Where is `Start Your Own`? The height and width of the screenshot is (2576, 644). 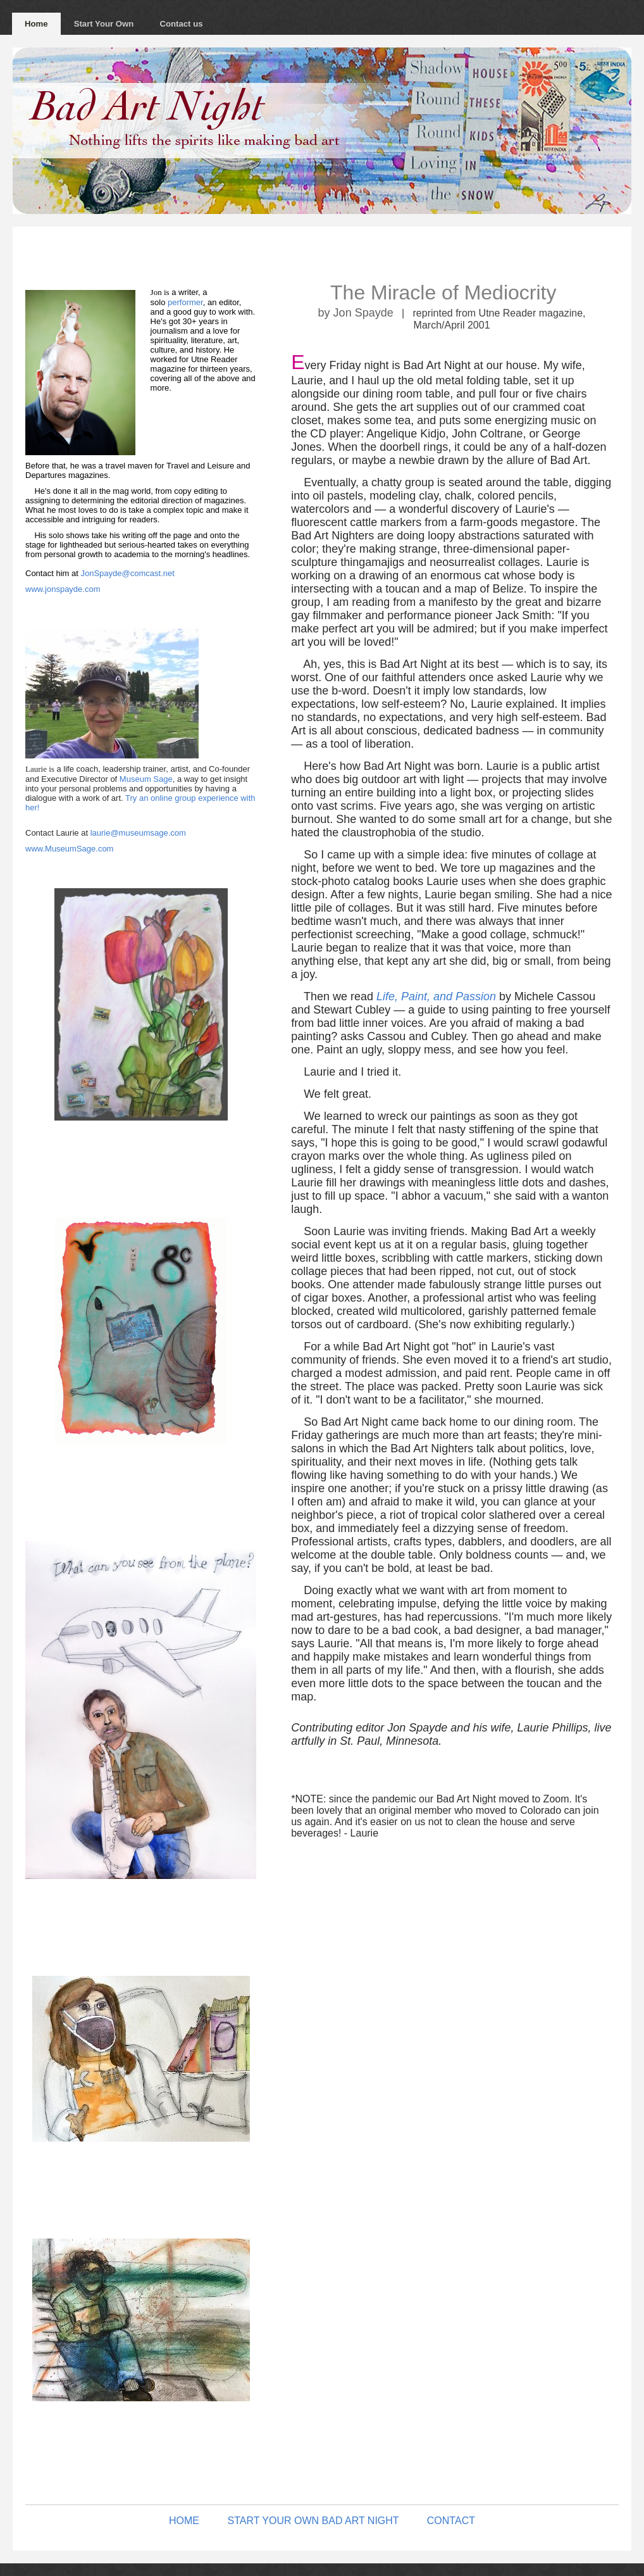
Start Your Own is located at coordinates (104, 23).